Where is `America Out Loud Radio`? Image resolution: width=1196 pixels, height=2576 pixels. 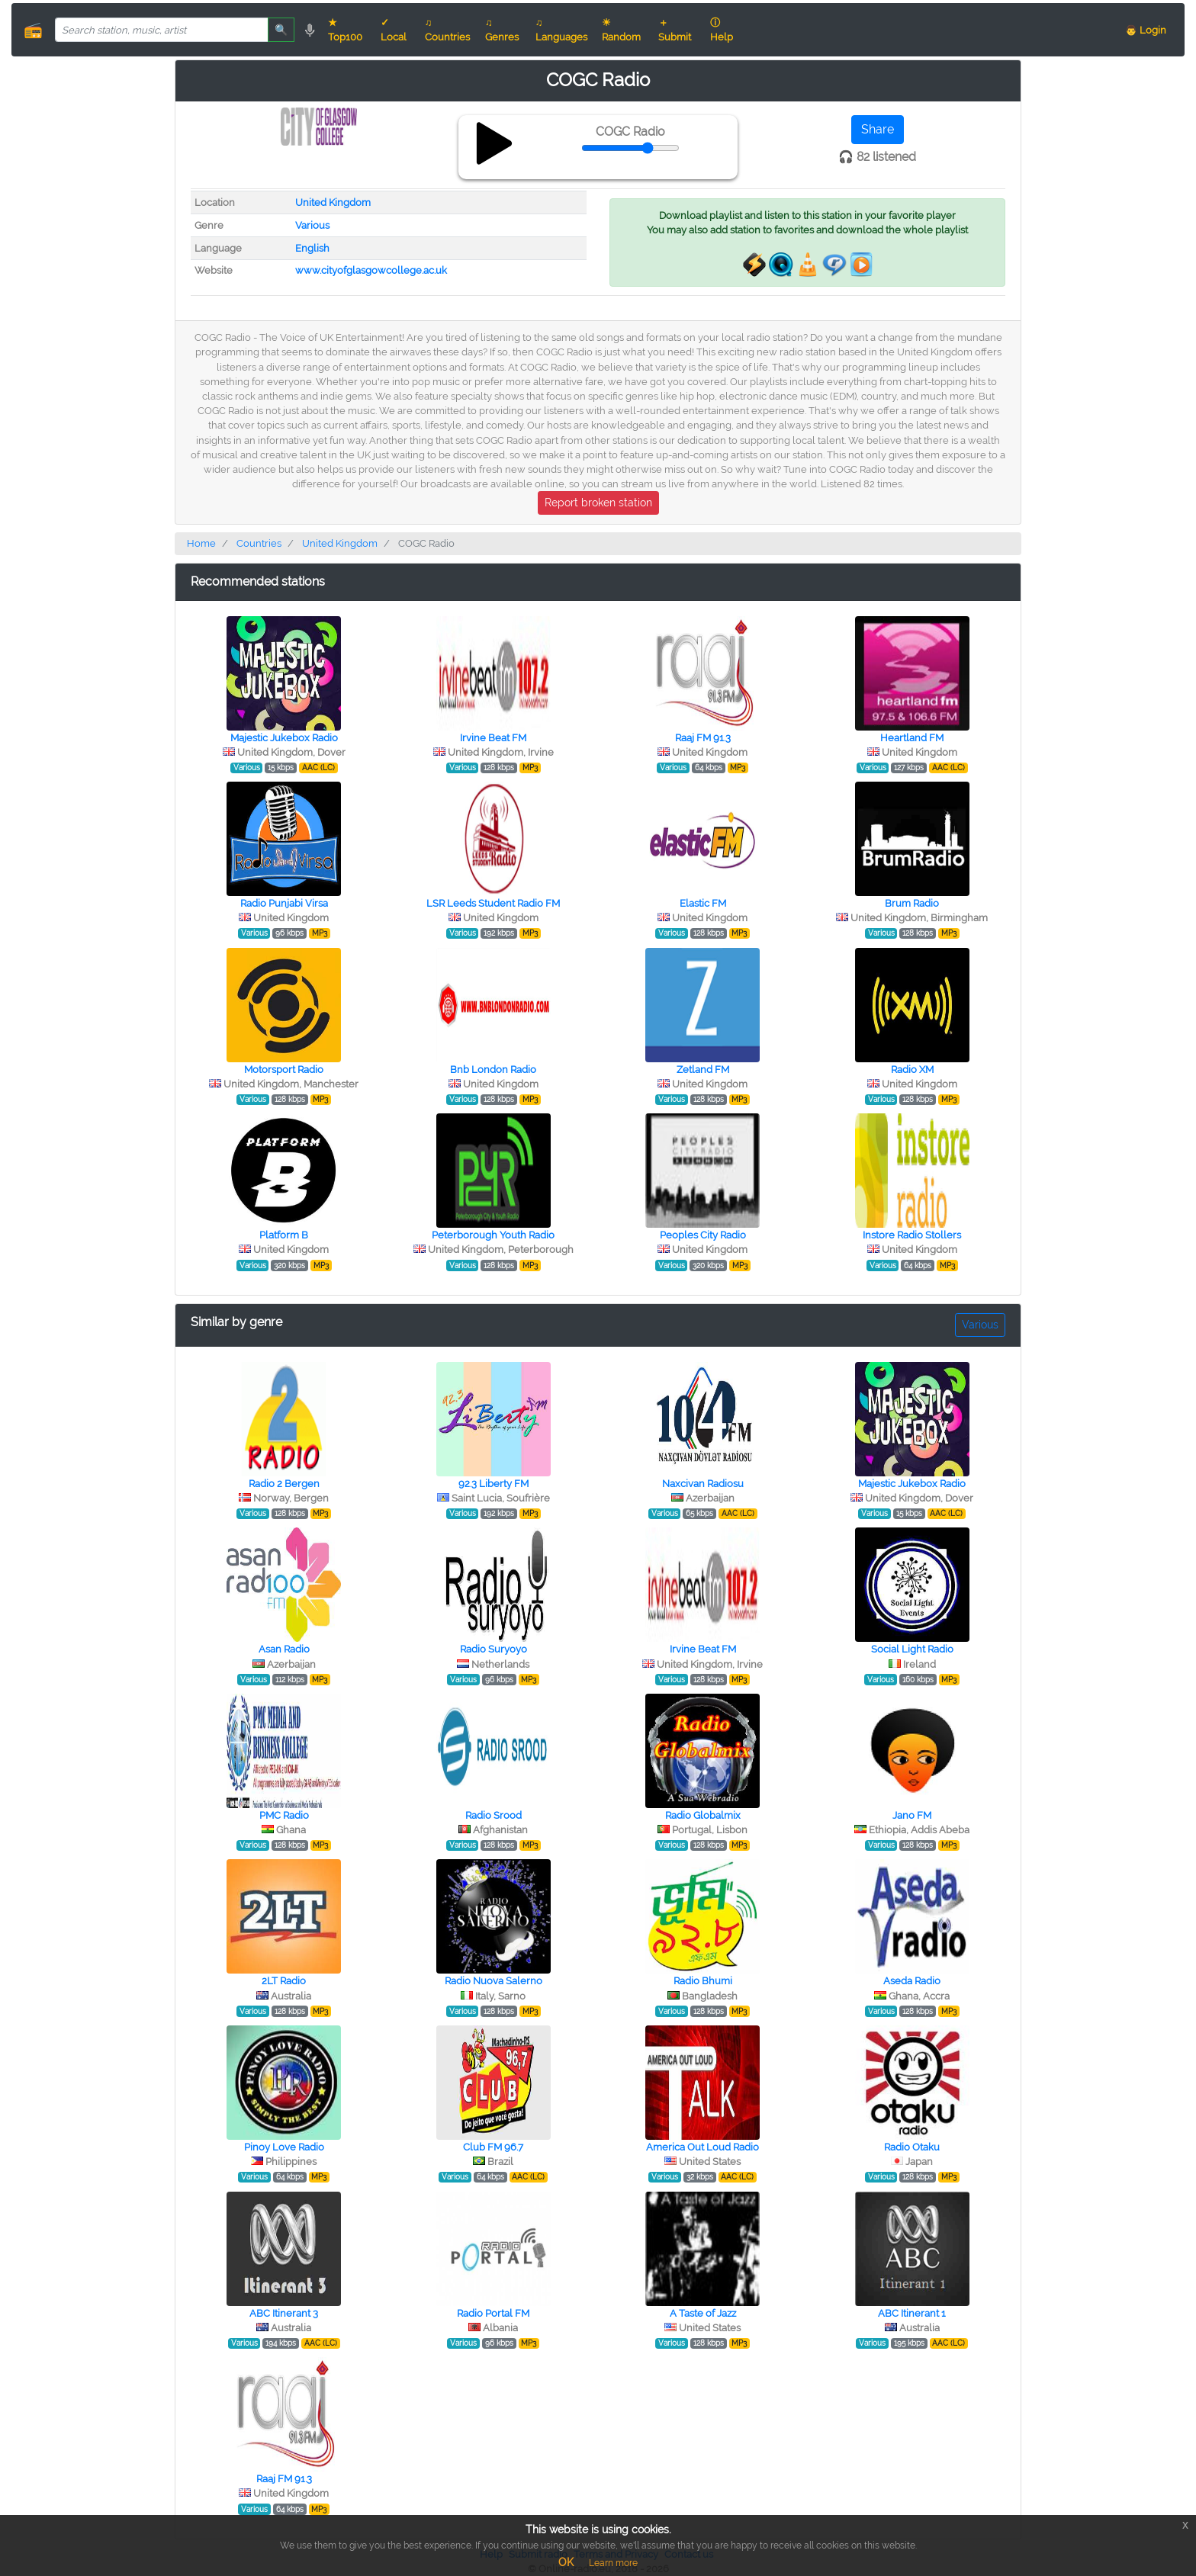 America Out Loud Radio is located at coordinates (702, 2147).